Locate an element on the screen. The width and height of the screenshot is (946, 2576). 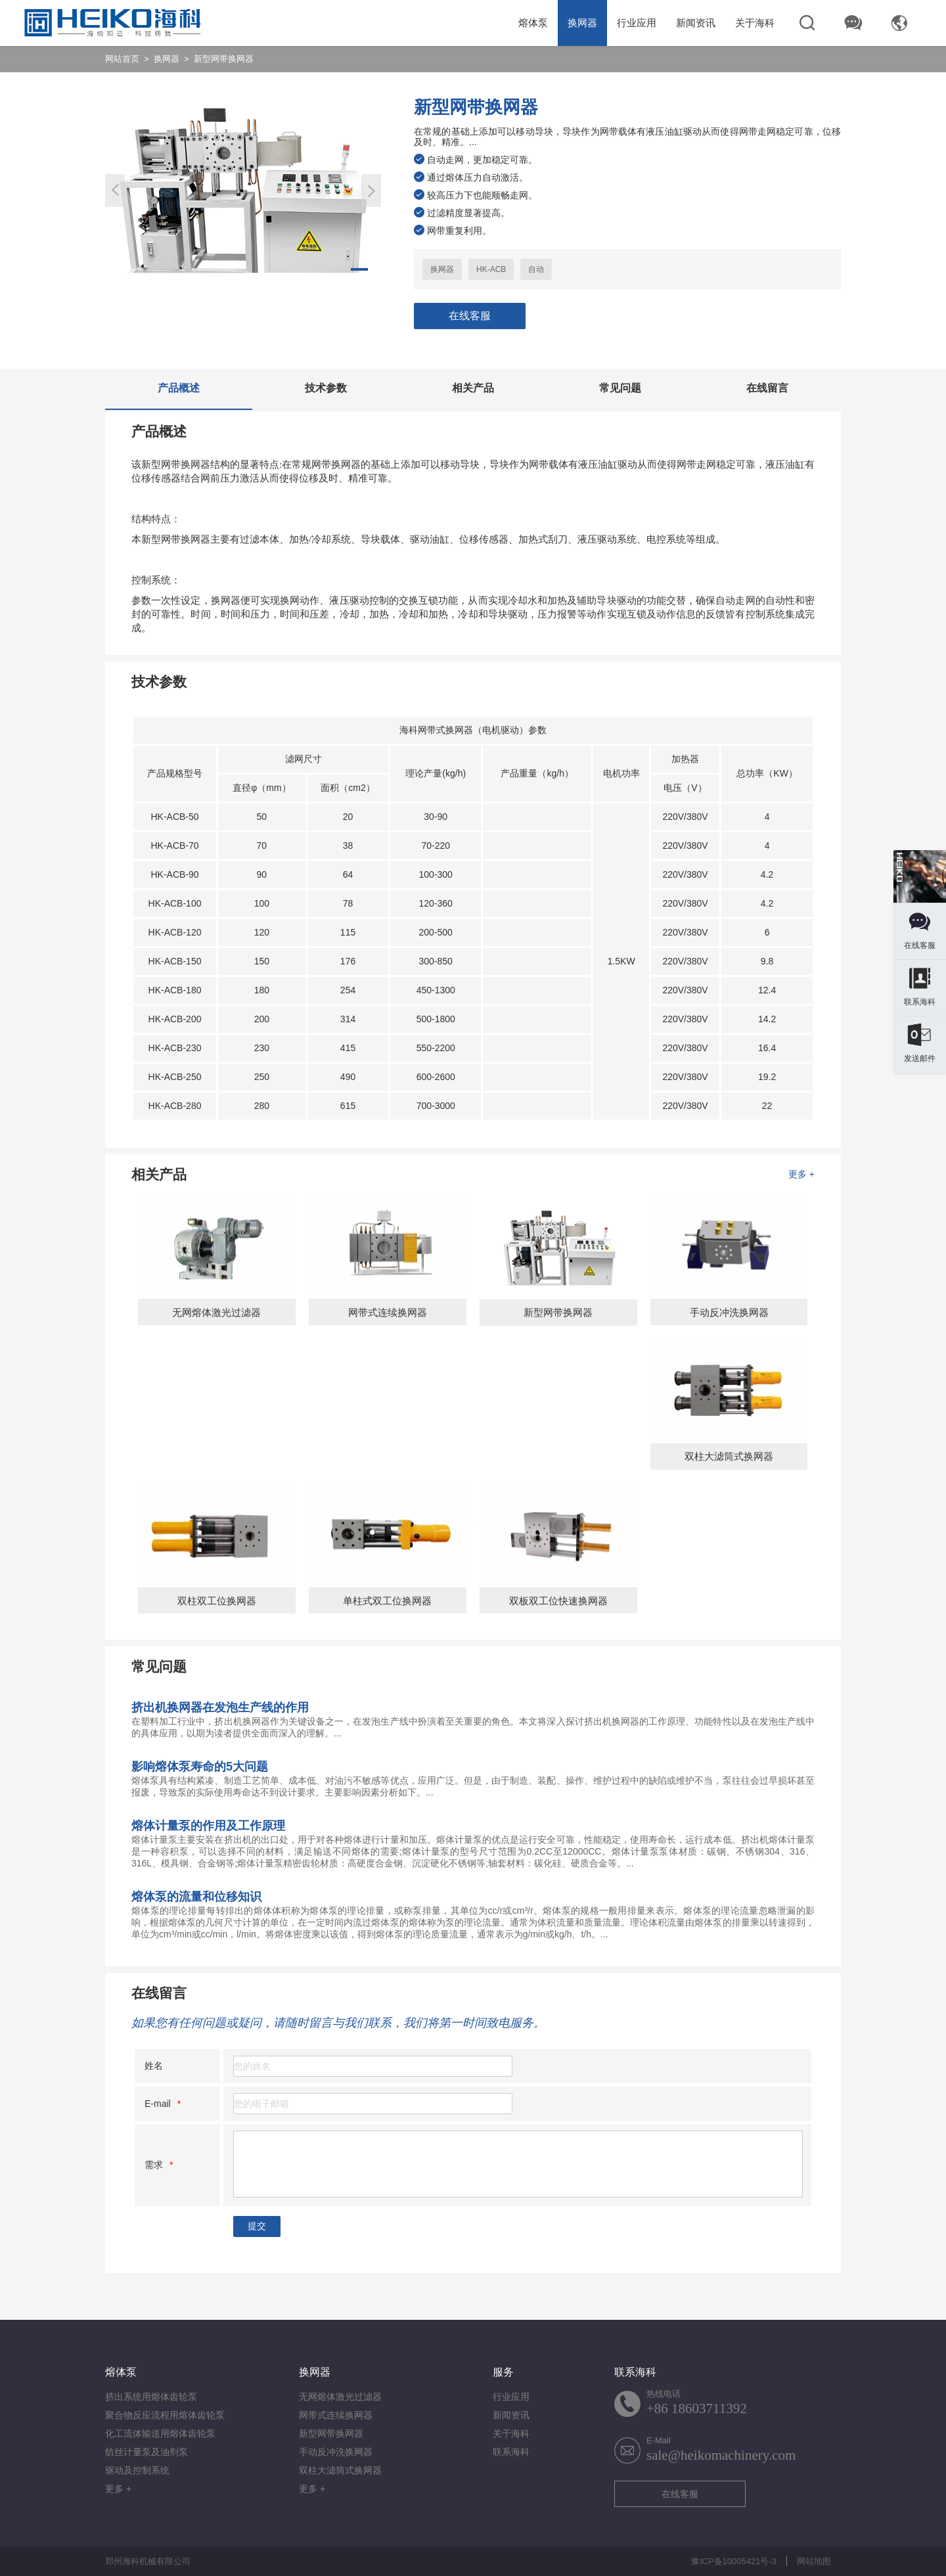
相关产品 is located at coordinates (473, 388).